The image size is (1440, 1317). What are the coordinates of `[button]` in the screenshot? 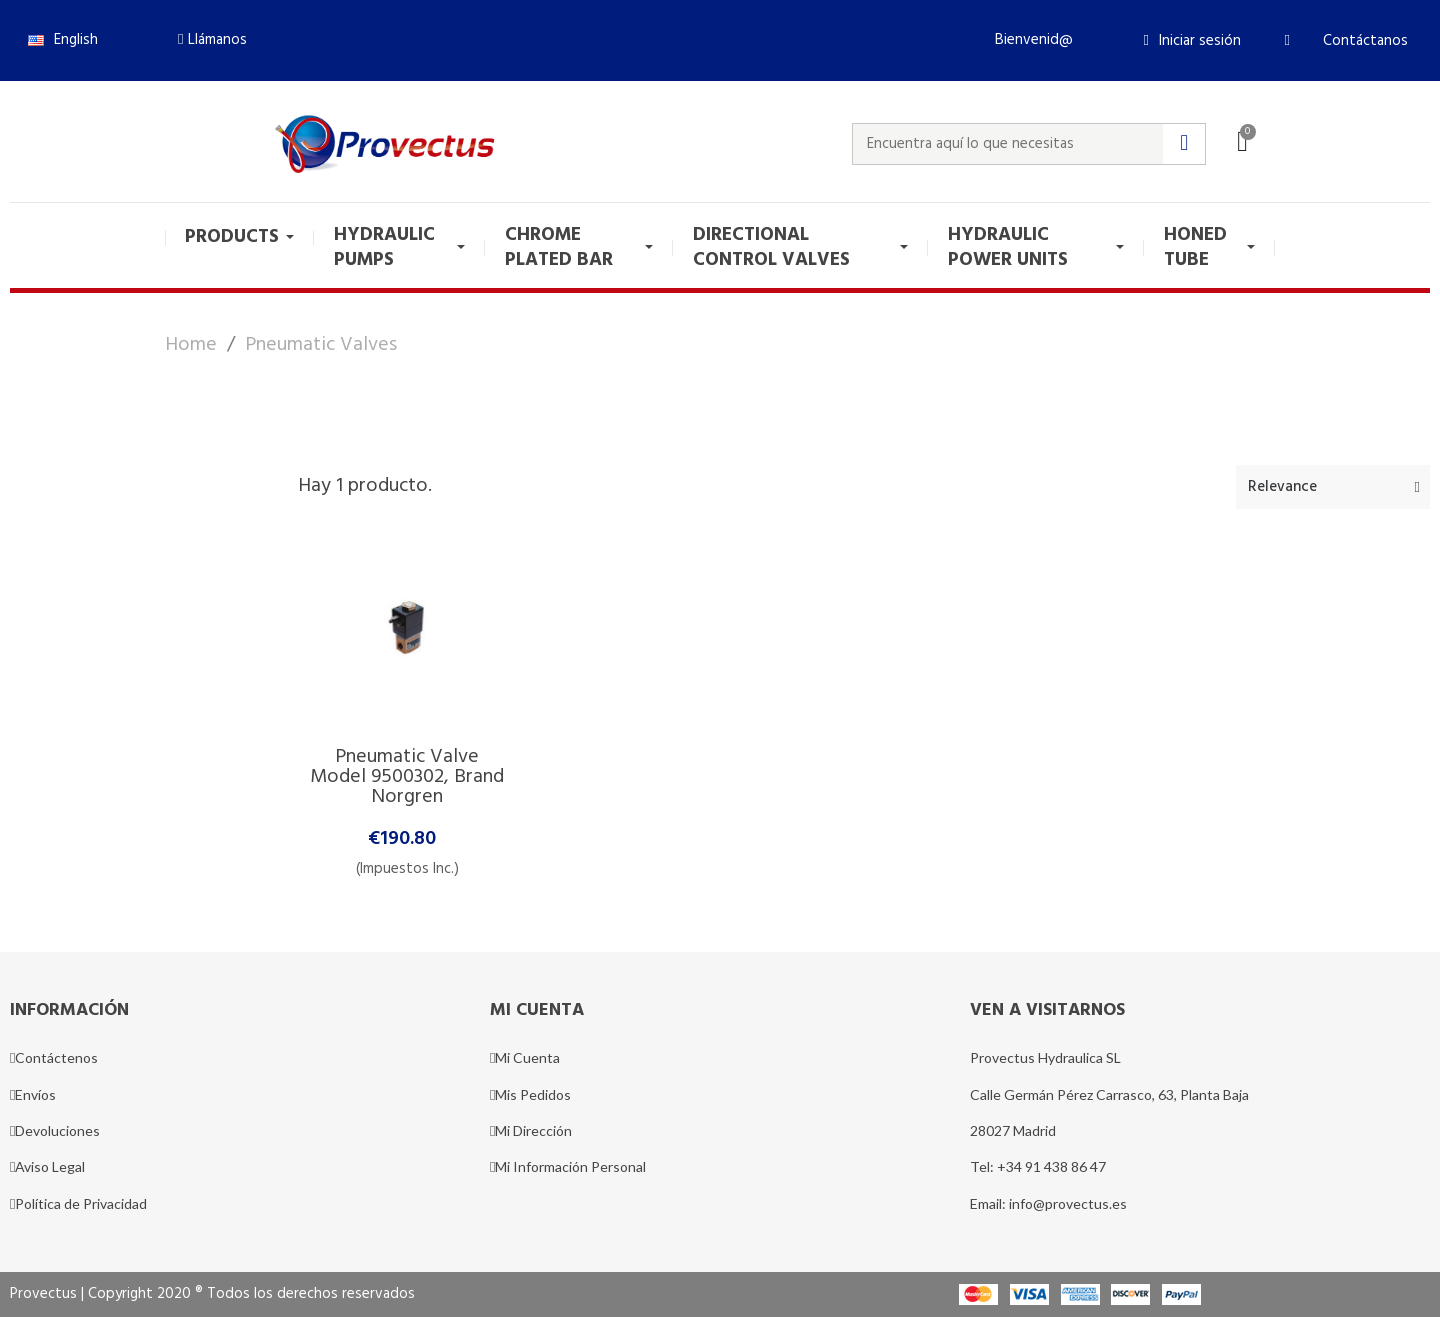 It's located at (212, 40).